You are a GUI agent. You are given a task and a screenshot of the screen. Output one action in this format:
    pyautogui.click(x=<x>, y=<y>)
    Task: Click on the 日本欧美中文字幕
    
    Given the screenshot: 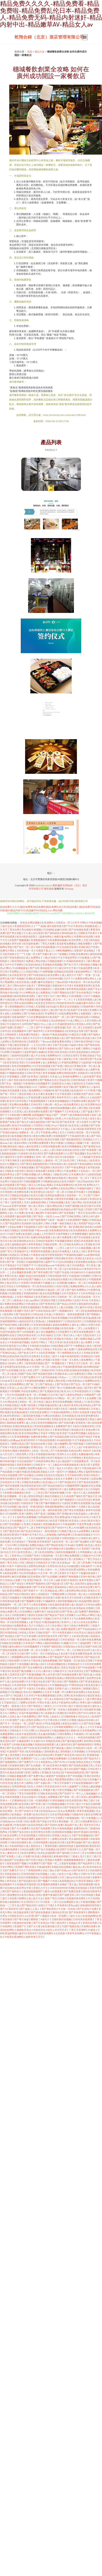 What is the action you would take?
    pyautogui.click(x=57, y=1069)
    